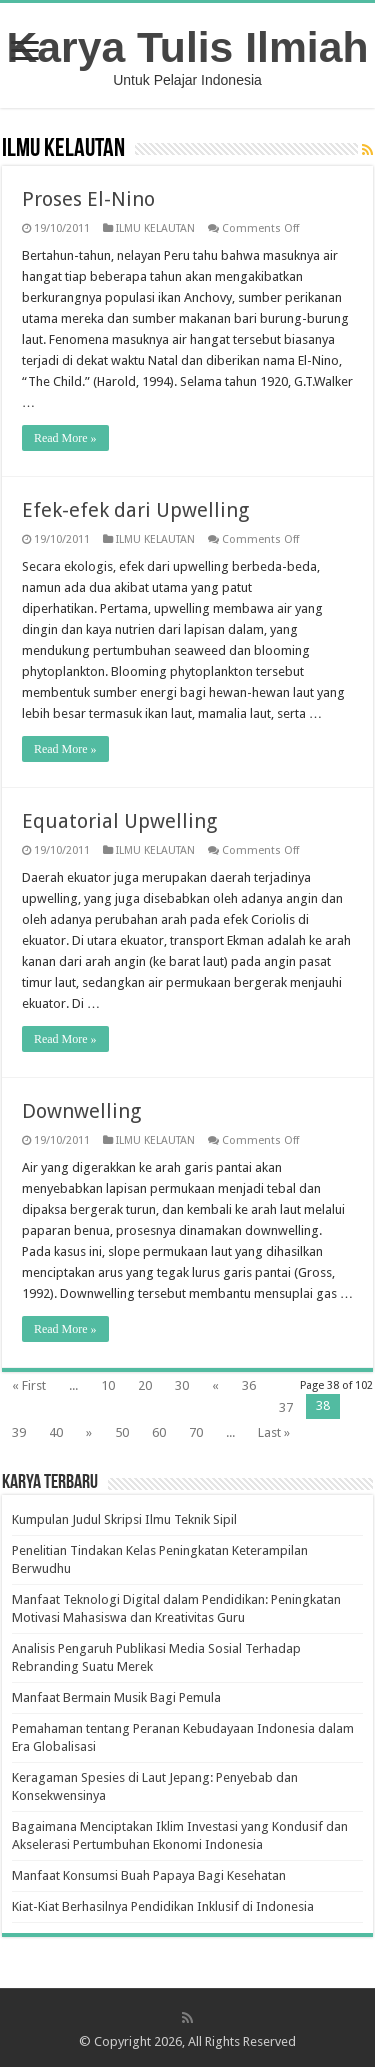 Image resolution: width=375 pixels, height=2067 pixels. Describe the element at coordinates (81, 1111) in the screenshot. I see `Downwelling` at that location.